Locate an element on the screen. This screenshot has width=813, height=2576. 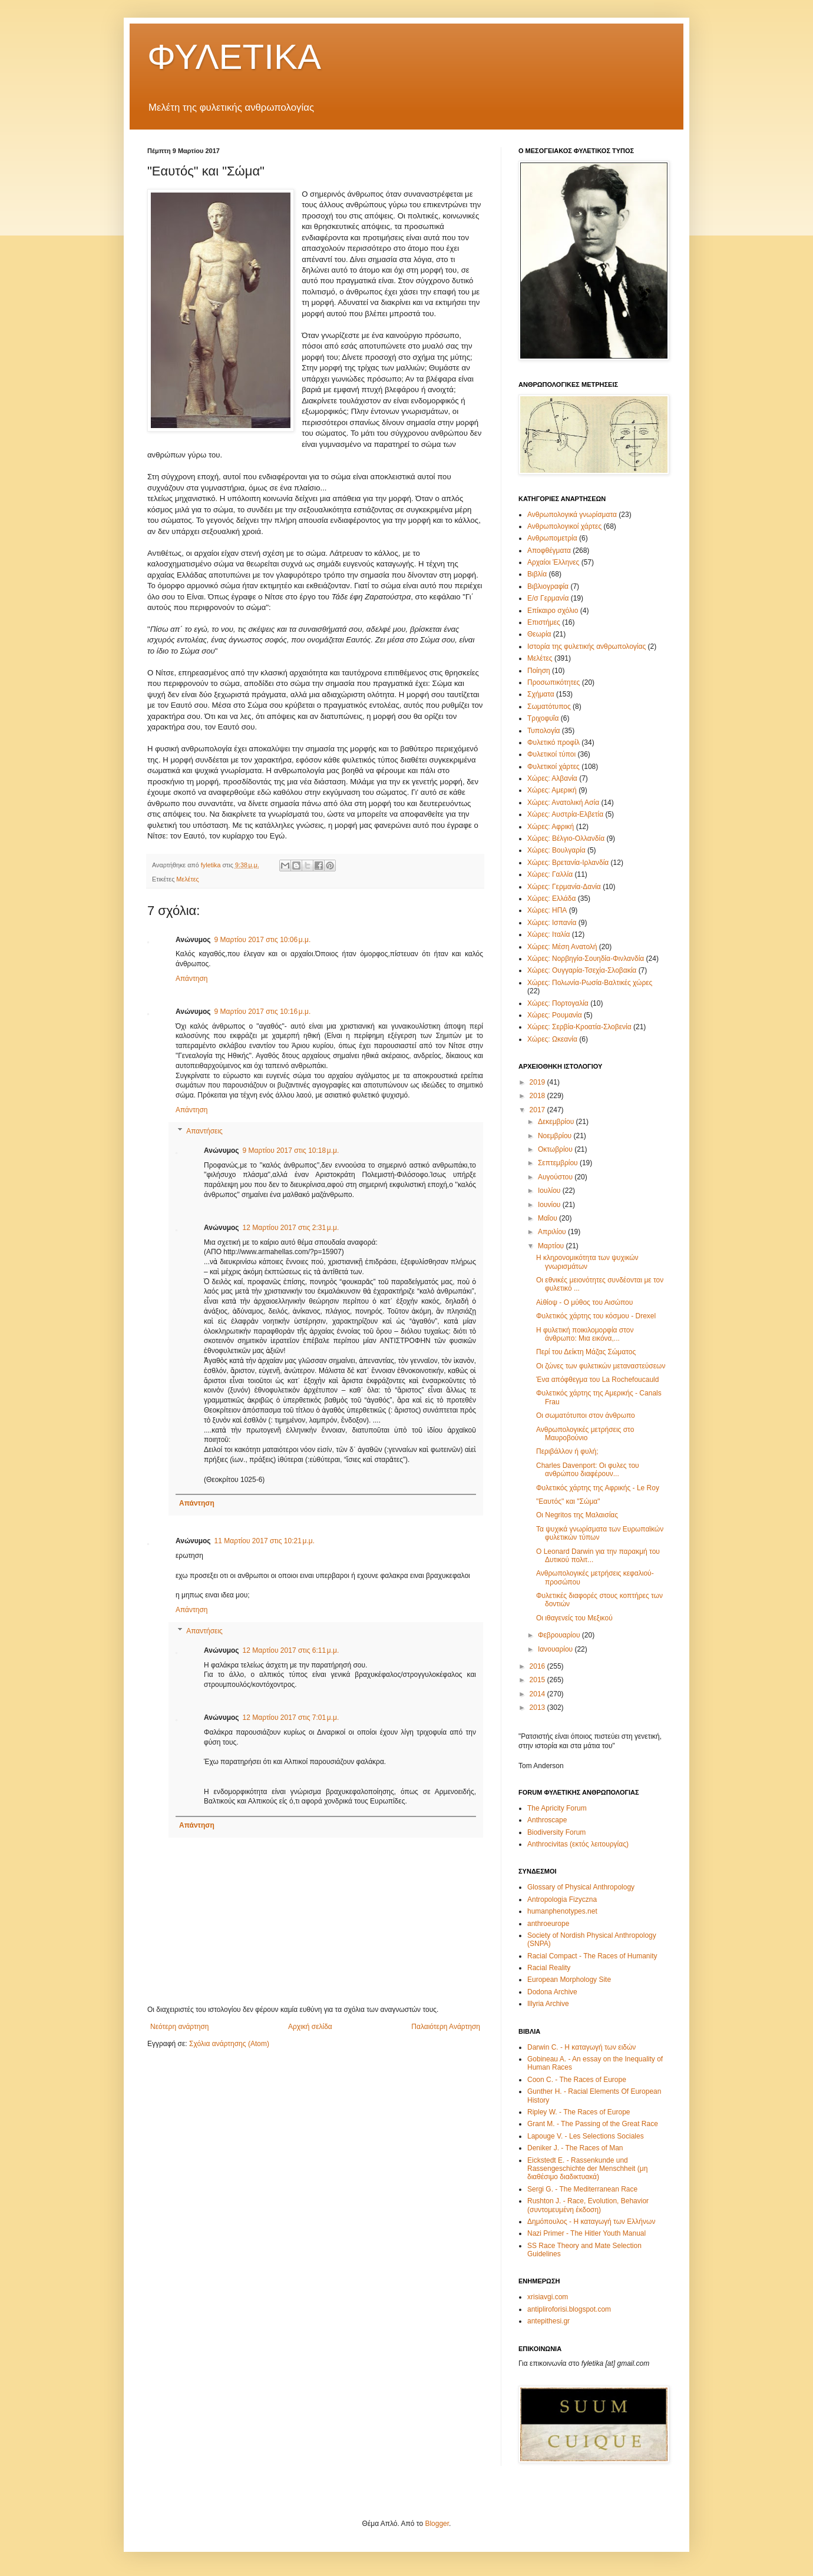
Οι ιθαγενείς του Μεξικού is located at coordinates (574, 1618).